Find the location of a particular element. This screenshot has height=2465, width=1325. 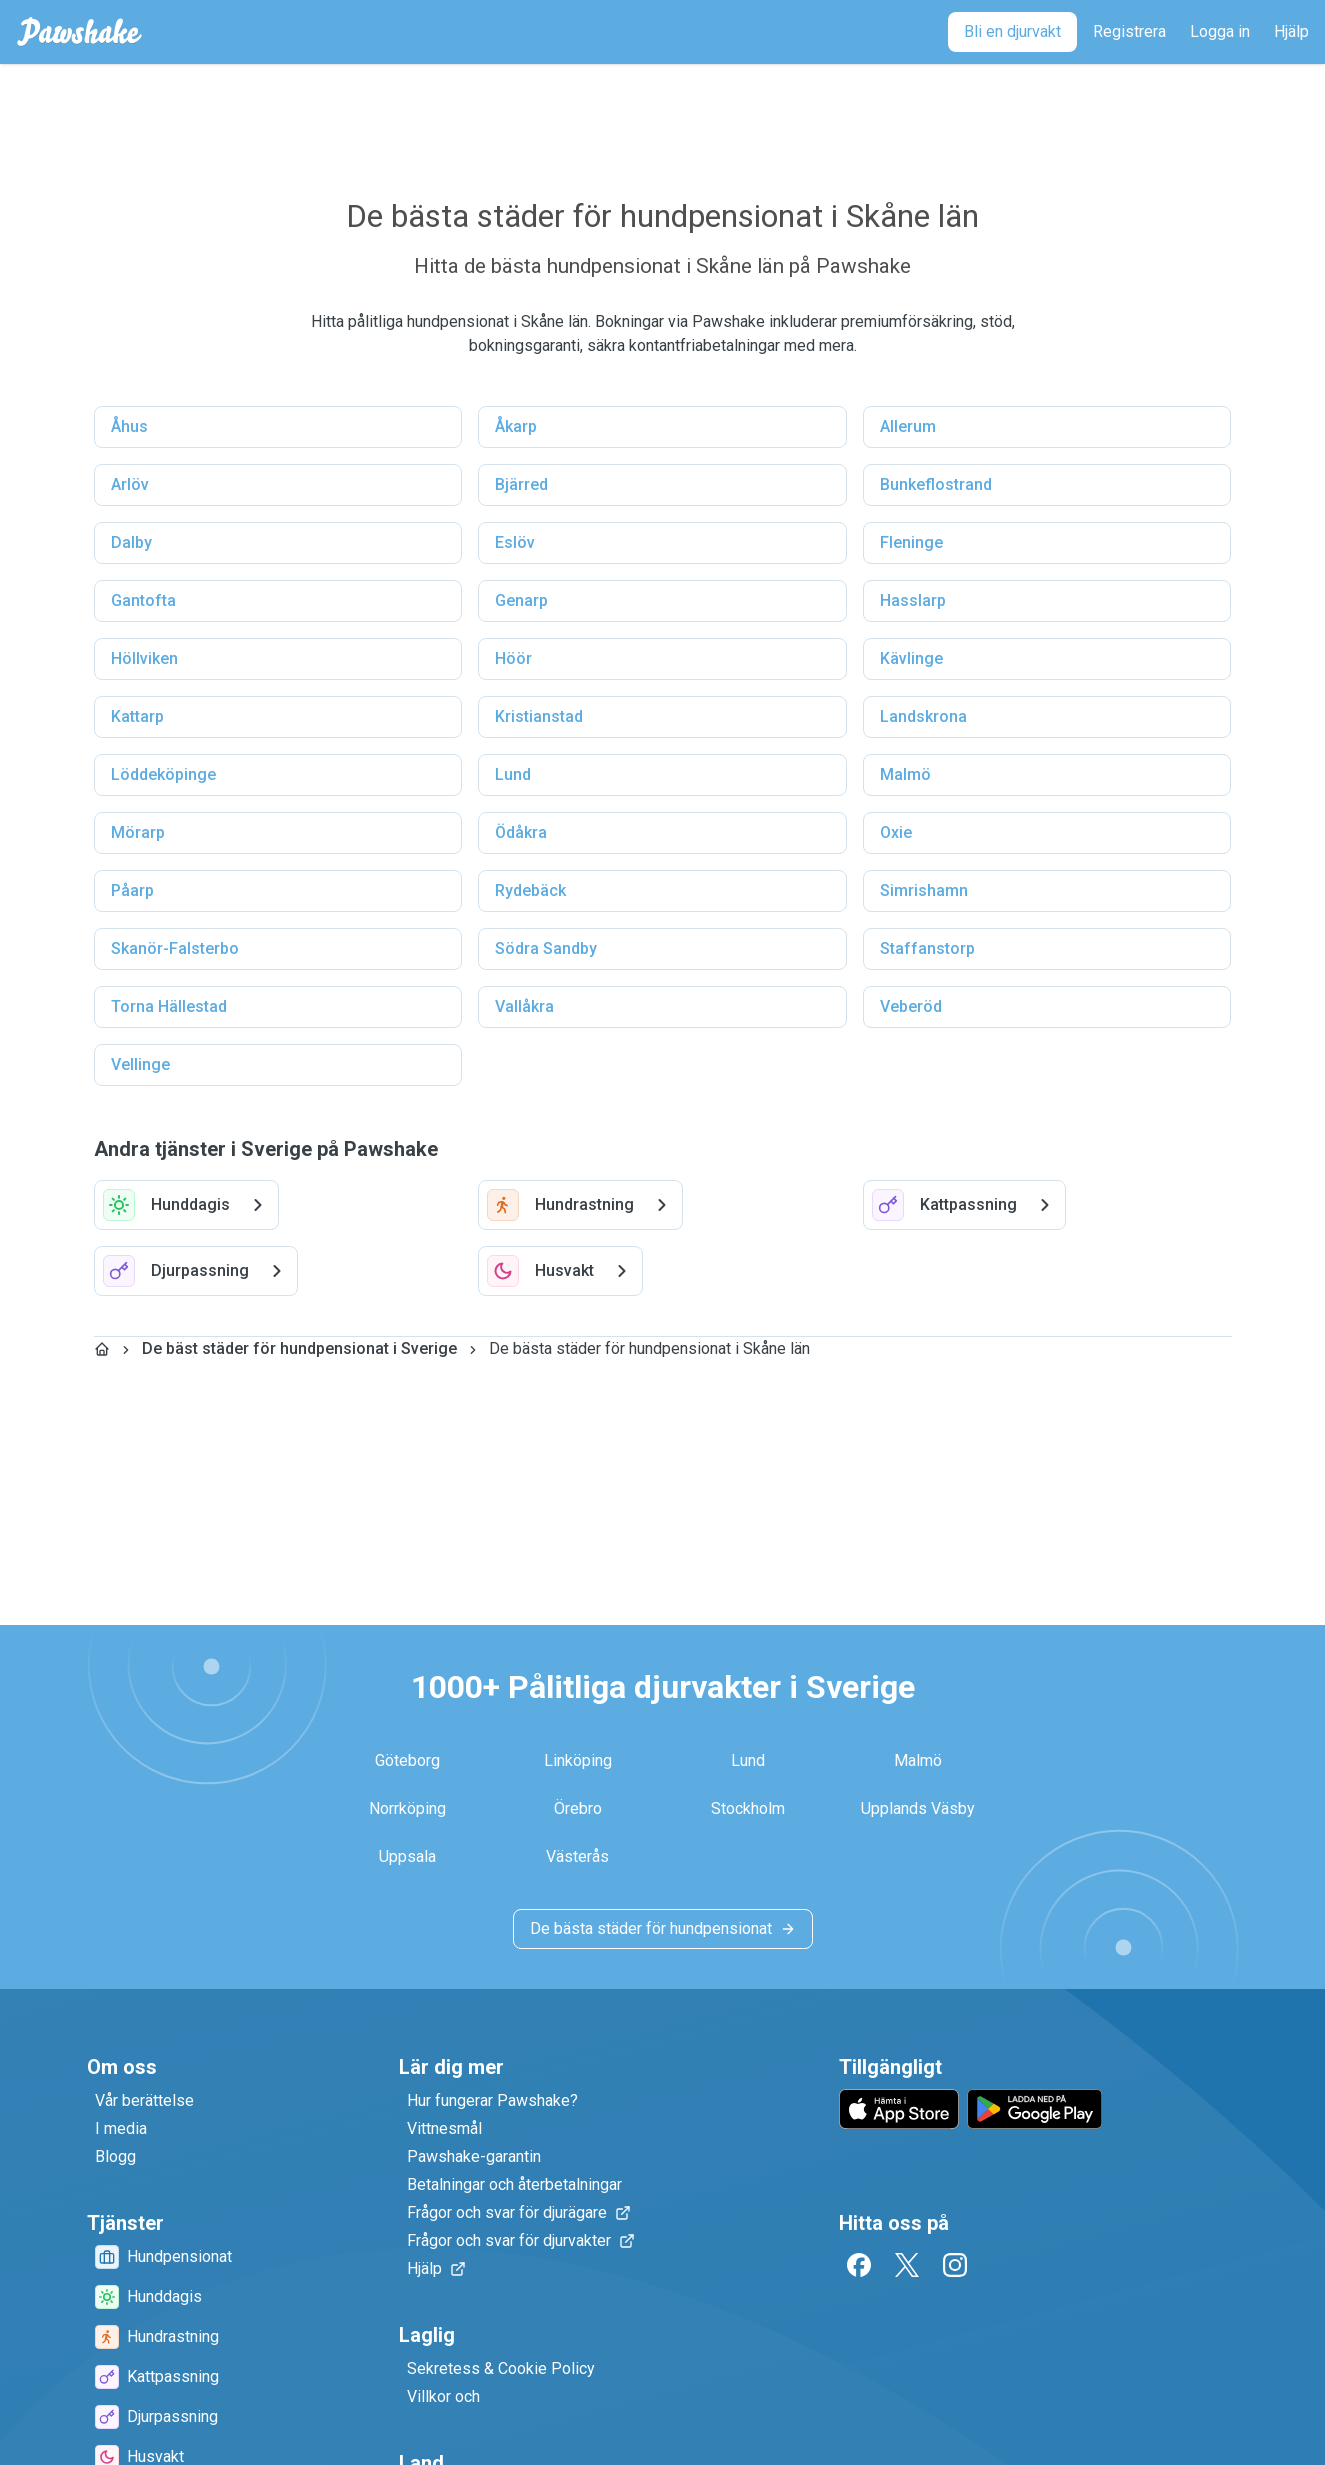

Gantofta is located at coordinates (143, 600).